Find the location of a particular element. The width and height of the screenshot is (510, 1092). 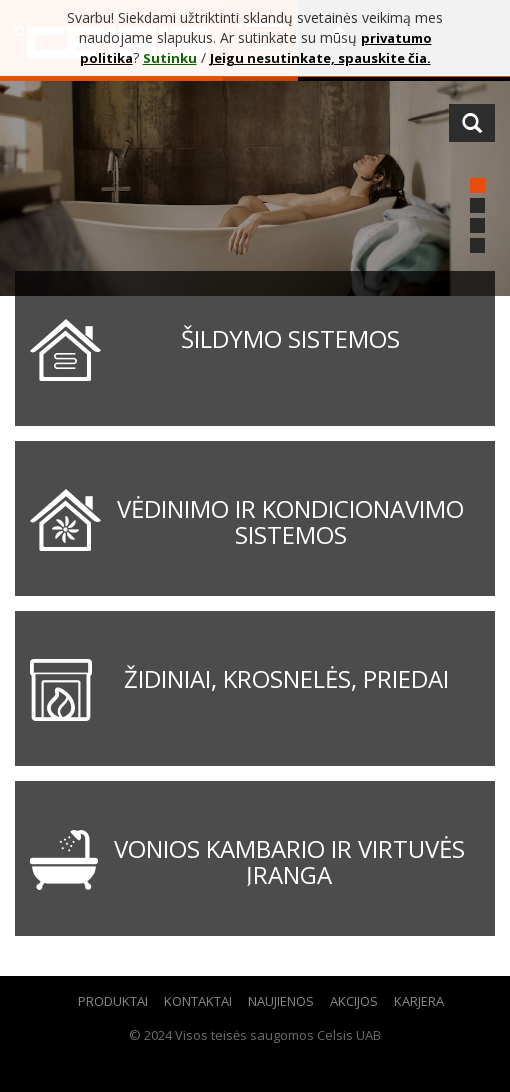

Vonios kambario ir virtuvės įranga is located at coordinates (289, 861).